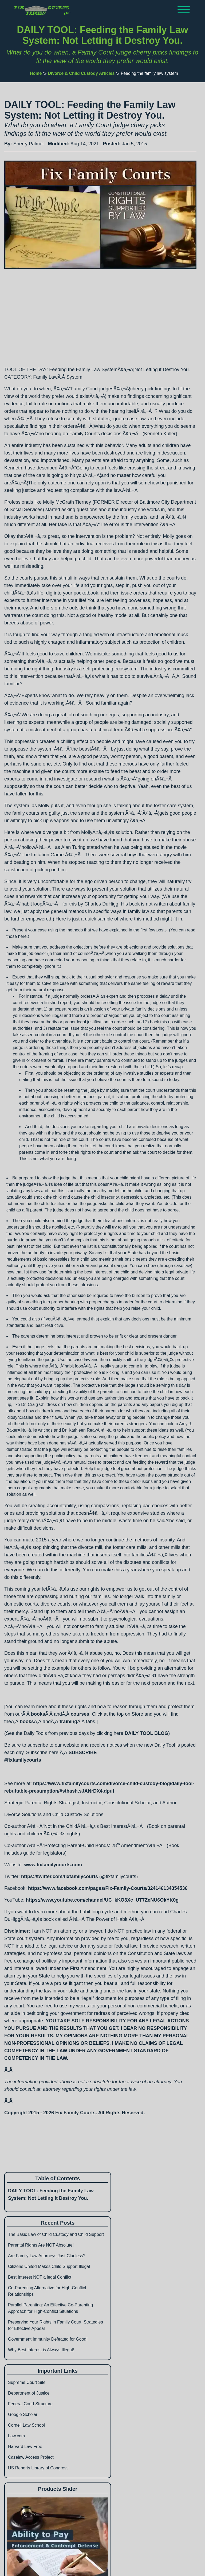 The width and height of the screenshot is (205, 2576). I want to click on Supreme Court Site, so click(27, 2382).